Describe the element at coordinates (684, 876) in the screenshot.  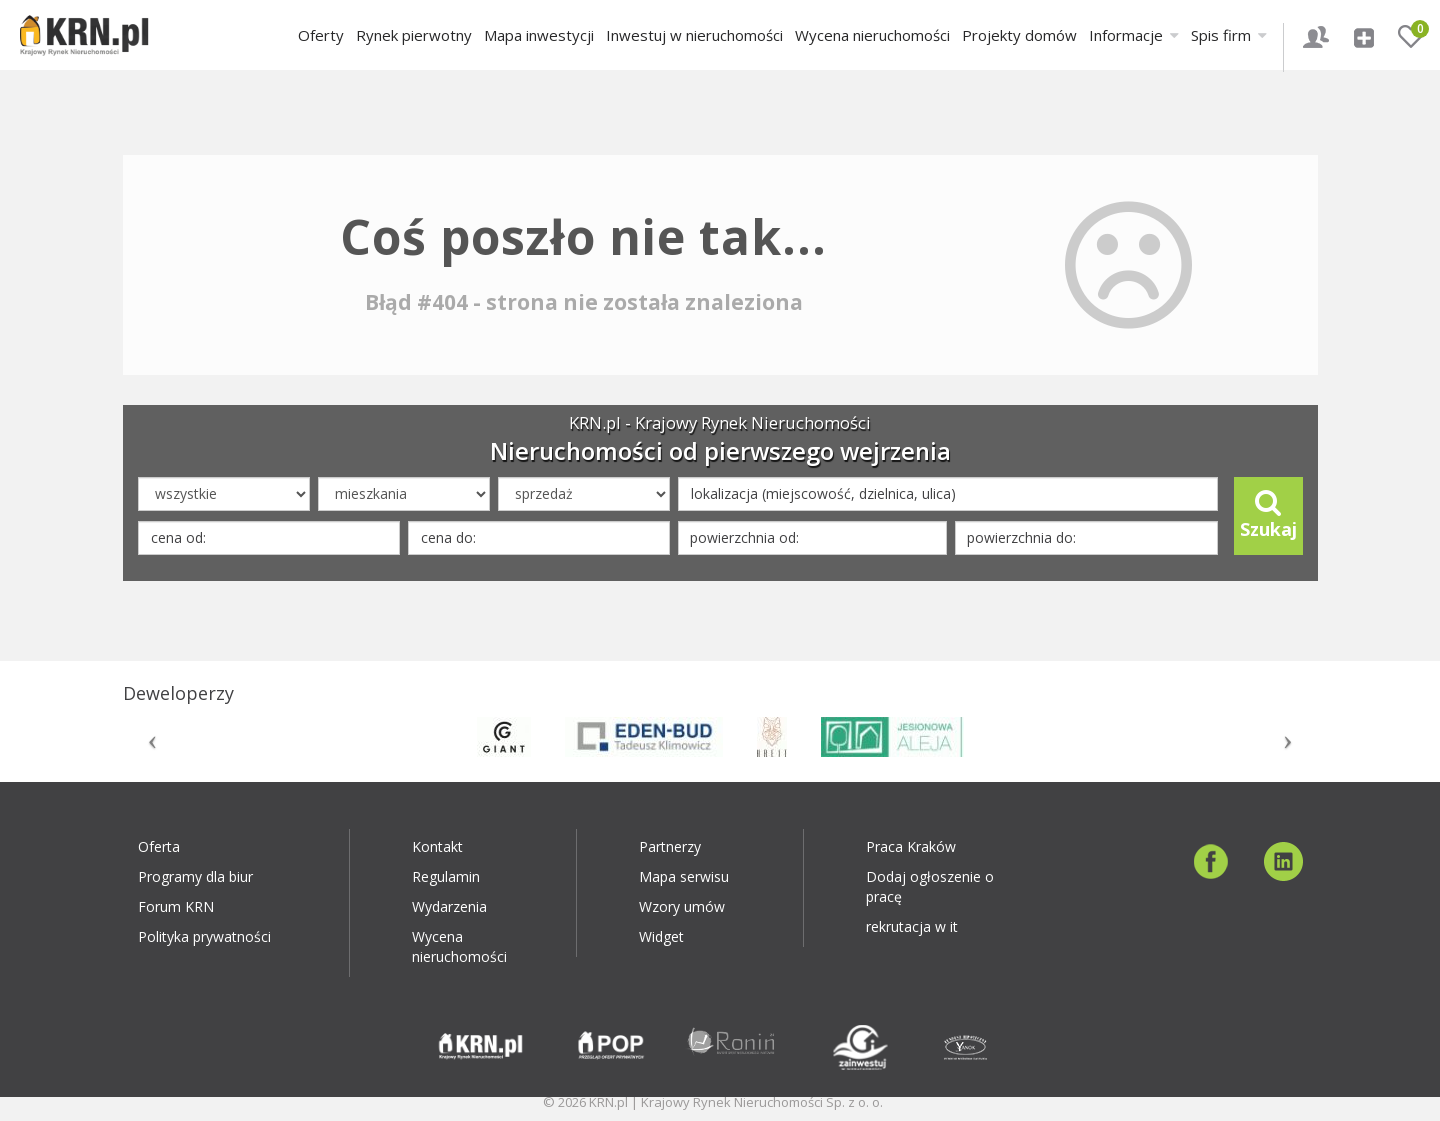
I see `Mapa serwisu` at that location.